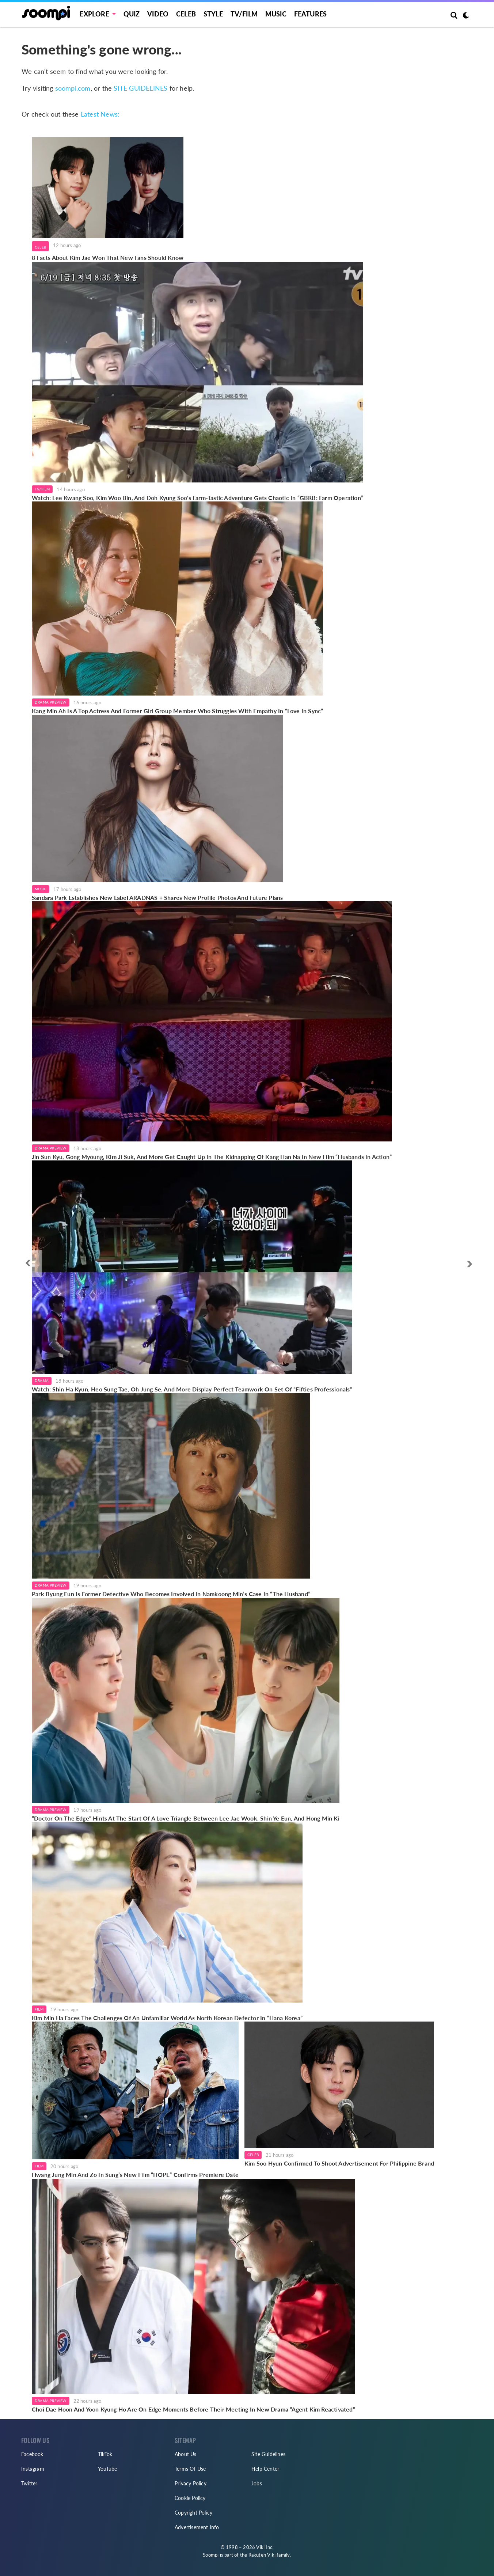 This screenshot has width=494, height=2576. Describe the element at coordinates (50, 702) in the screenshot. I see `Drama Preview` at that location.